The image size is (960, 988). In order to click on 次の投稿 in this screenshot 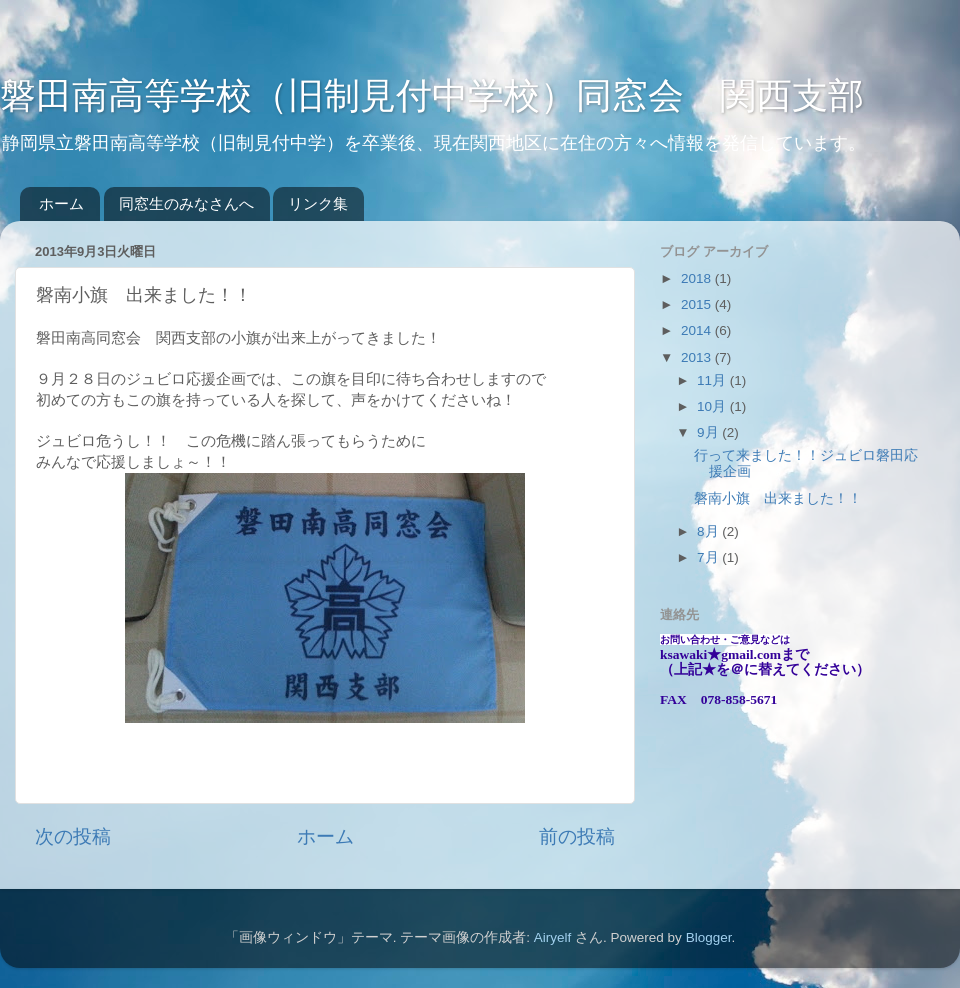, I will do `click(73, 836)`.